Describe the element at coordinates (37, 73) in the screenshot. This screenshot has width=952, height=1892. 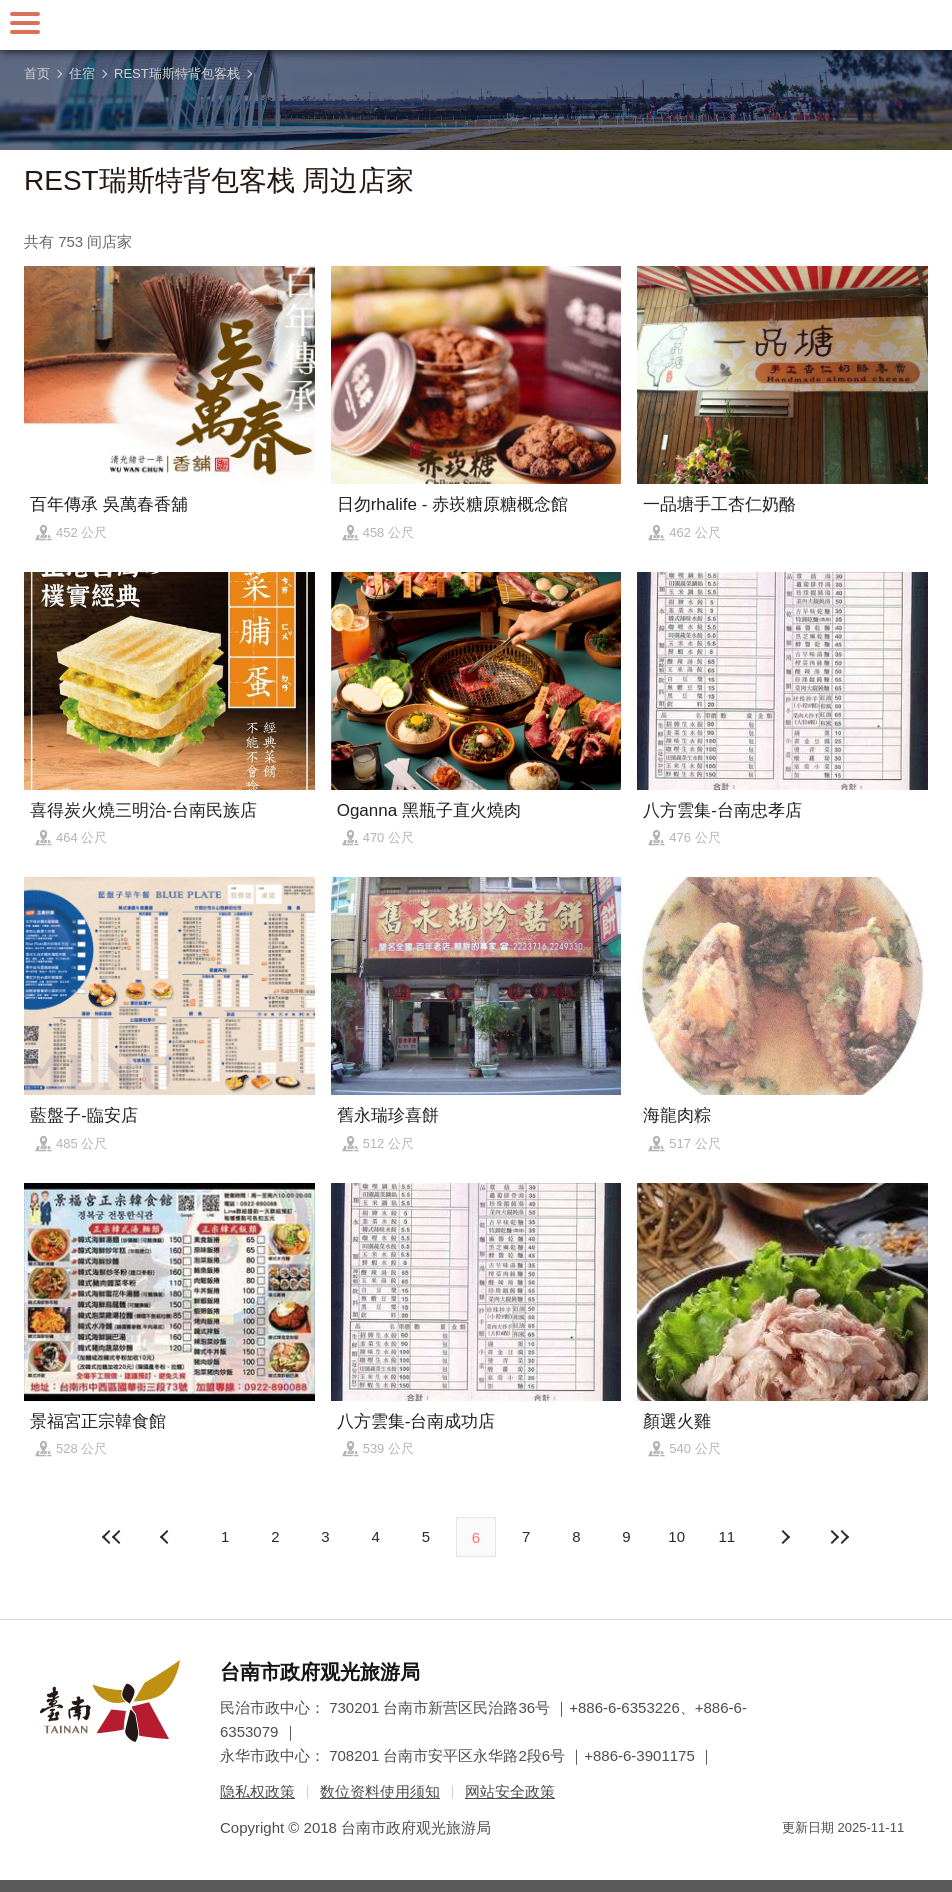
I see `首页` at that location.